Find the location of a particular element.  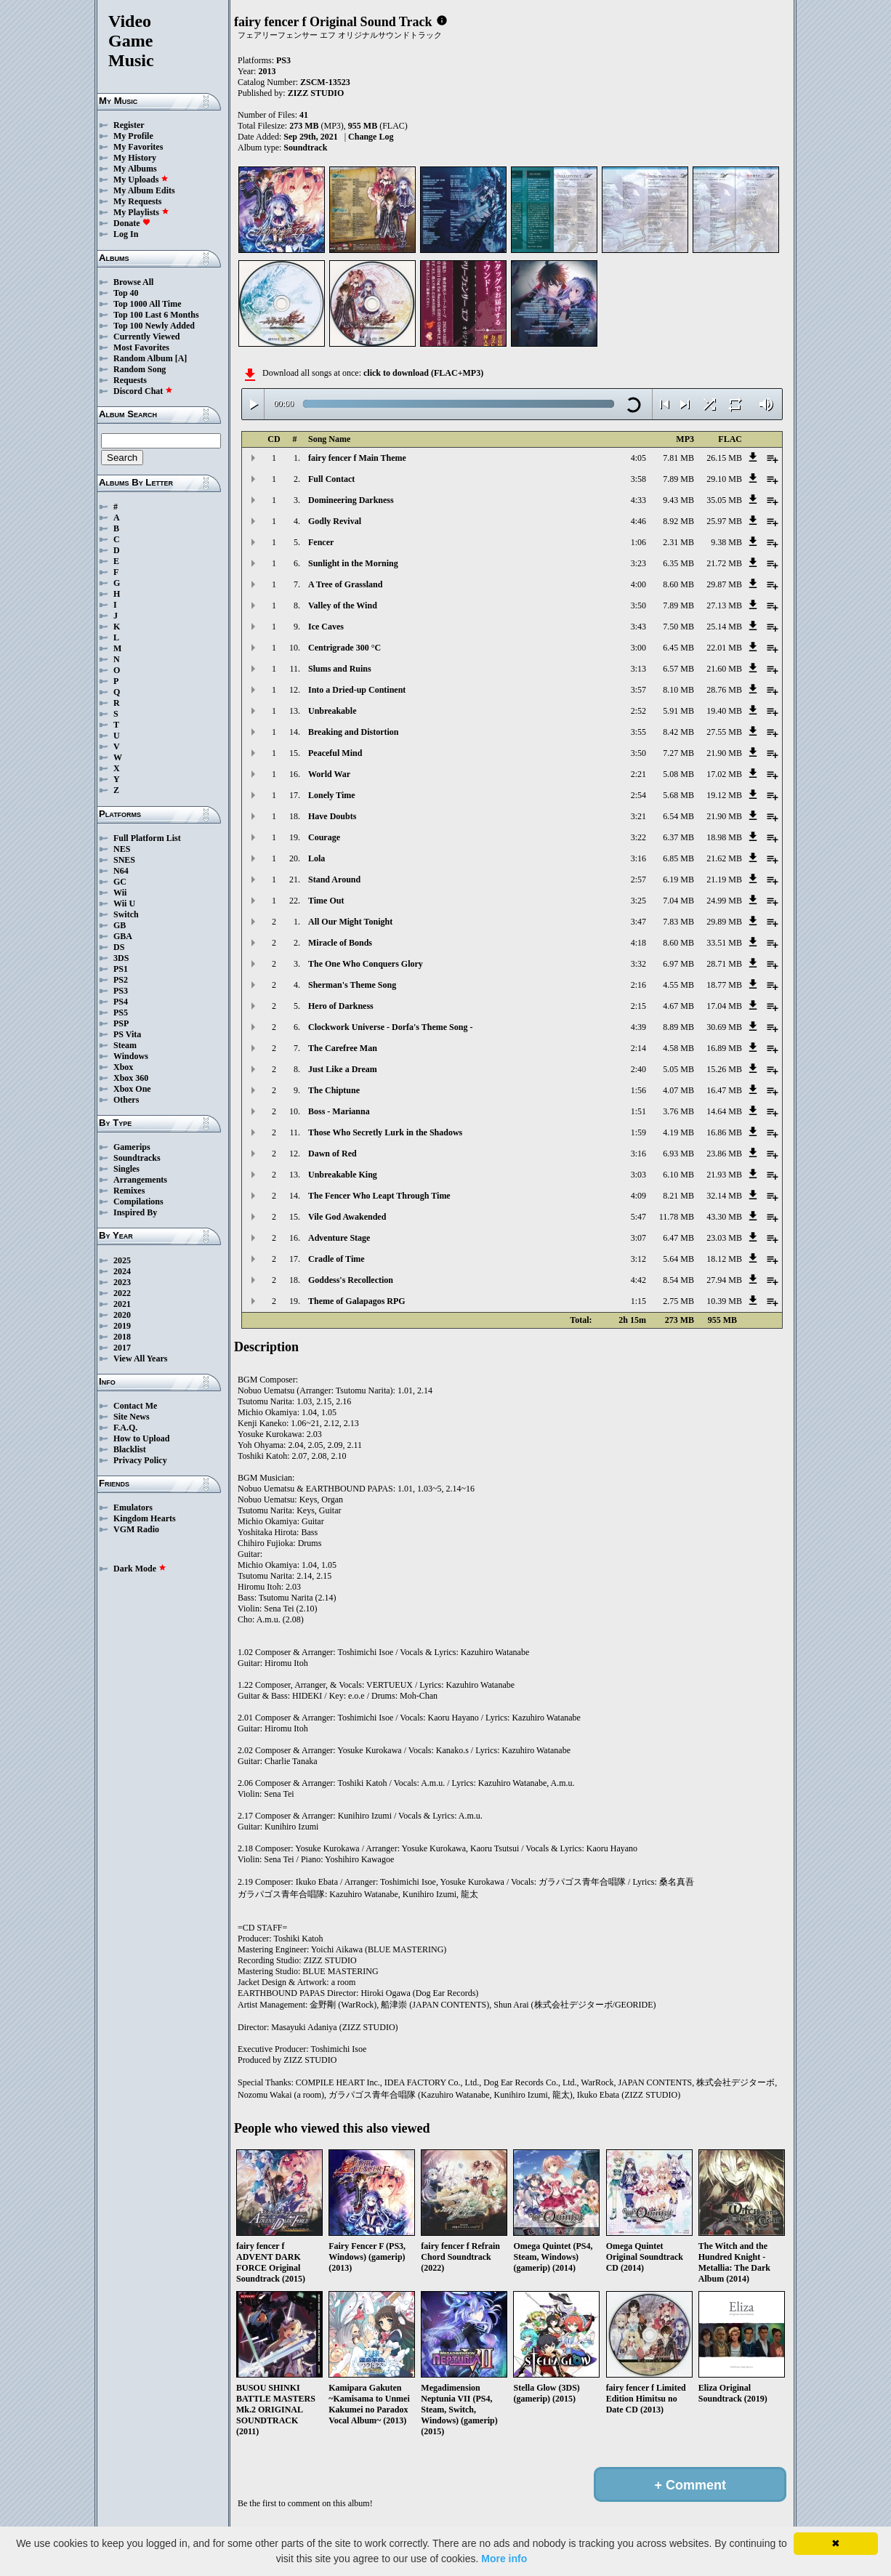

The Chiptune is located at coordinates (334, 1090).